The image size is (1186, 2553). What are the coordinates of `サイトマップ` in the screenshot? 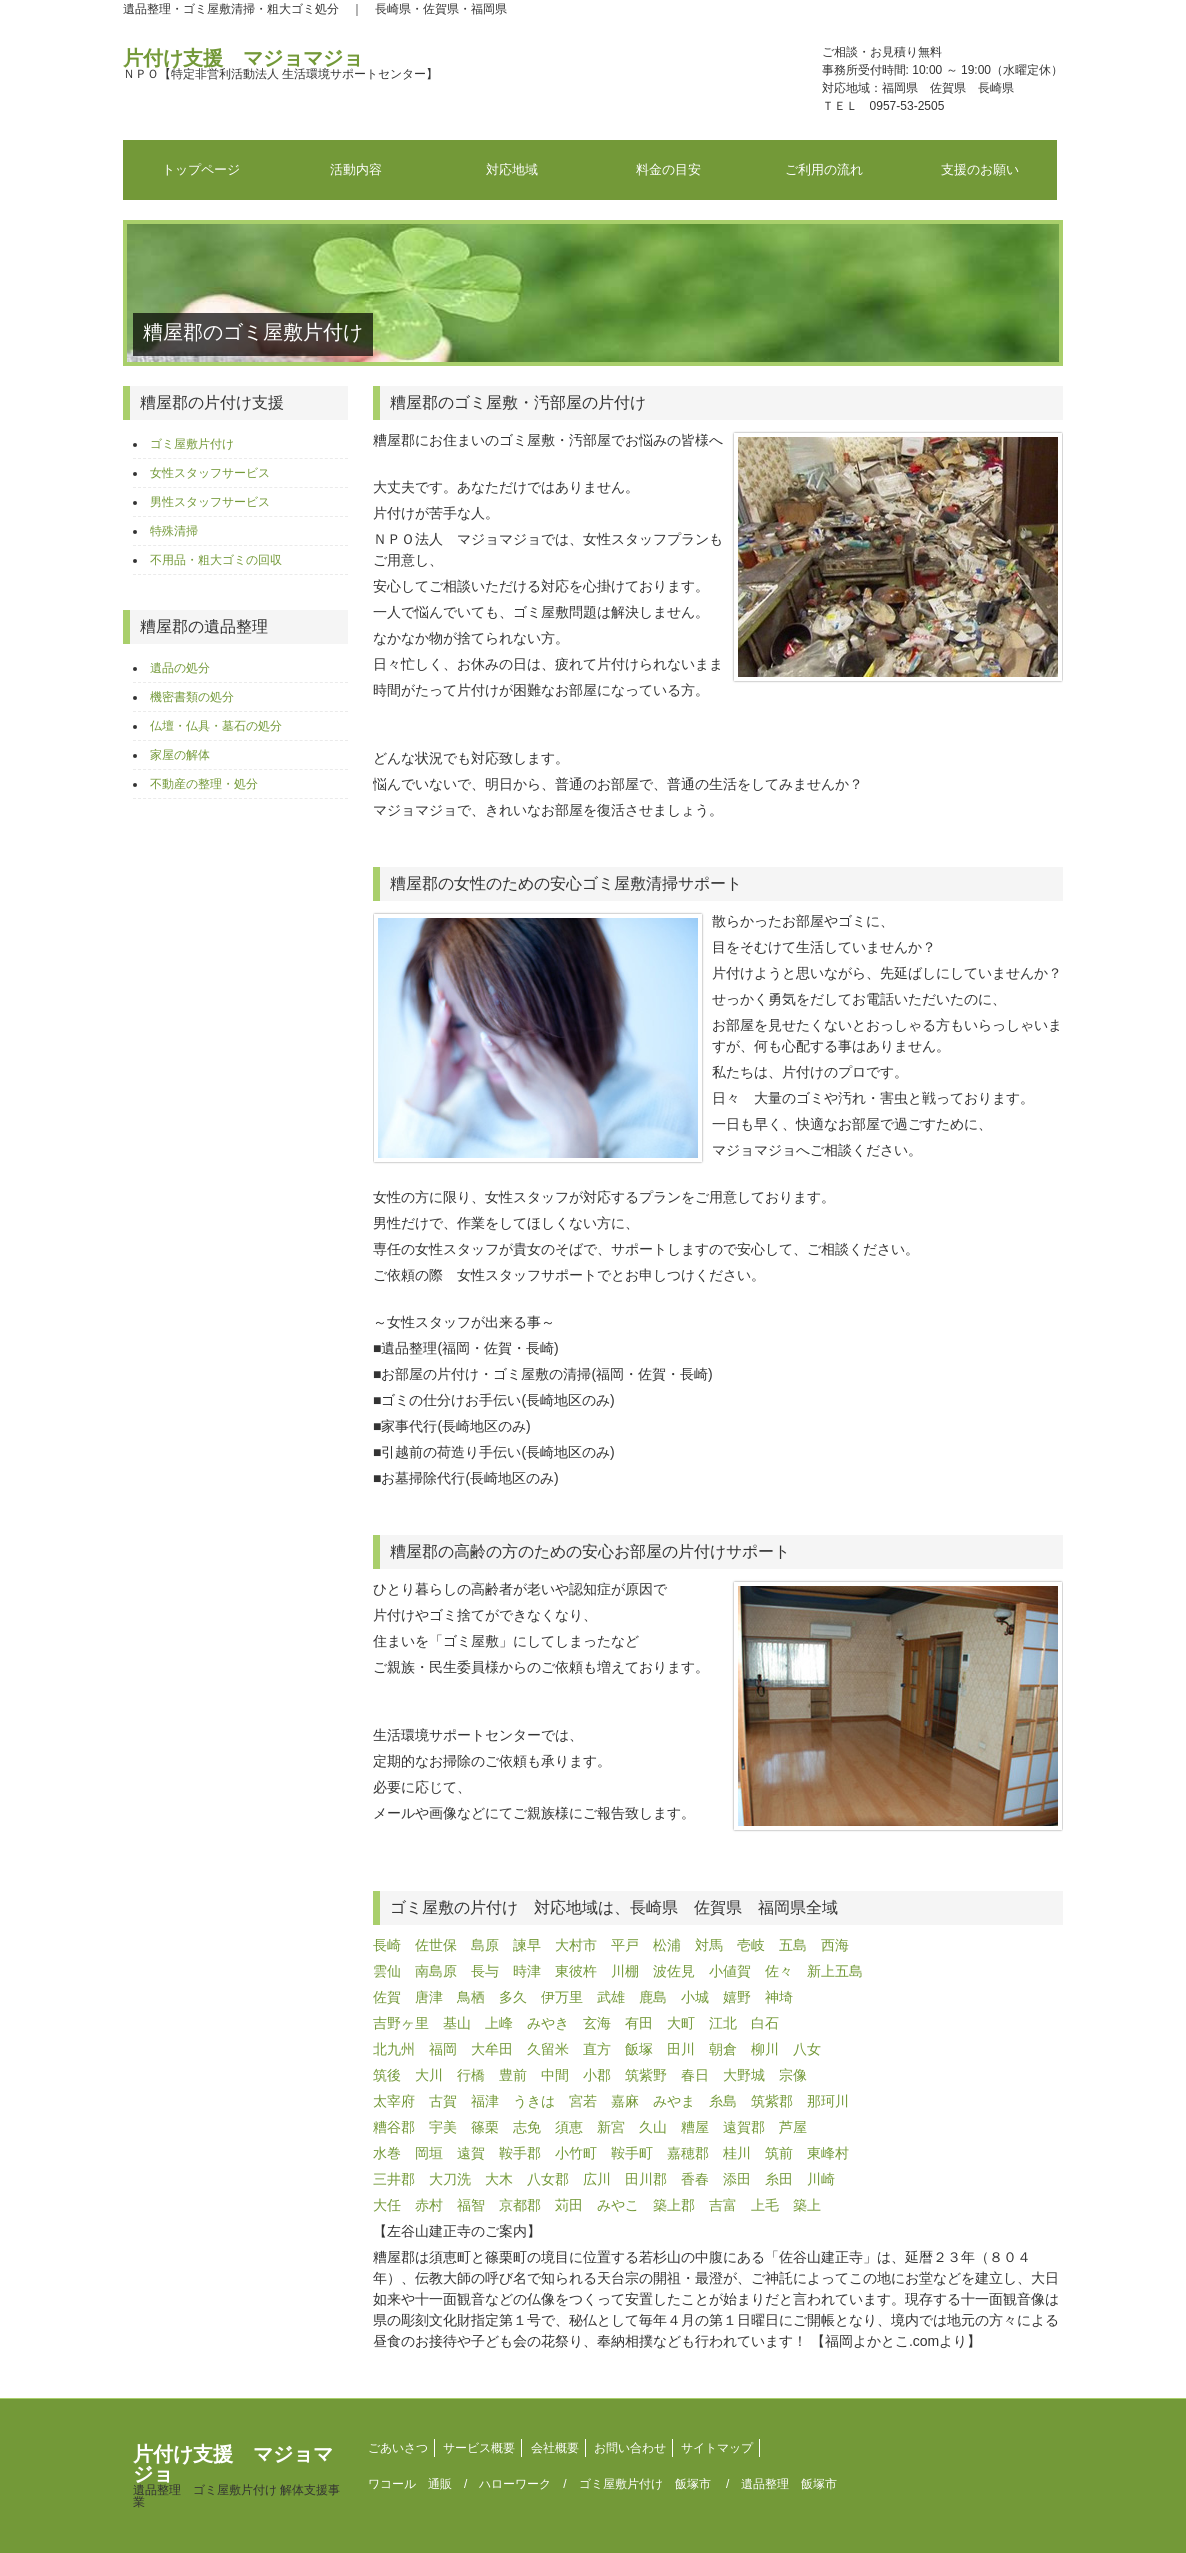 It's located at (717, 2448).